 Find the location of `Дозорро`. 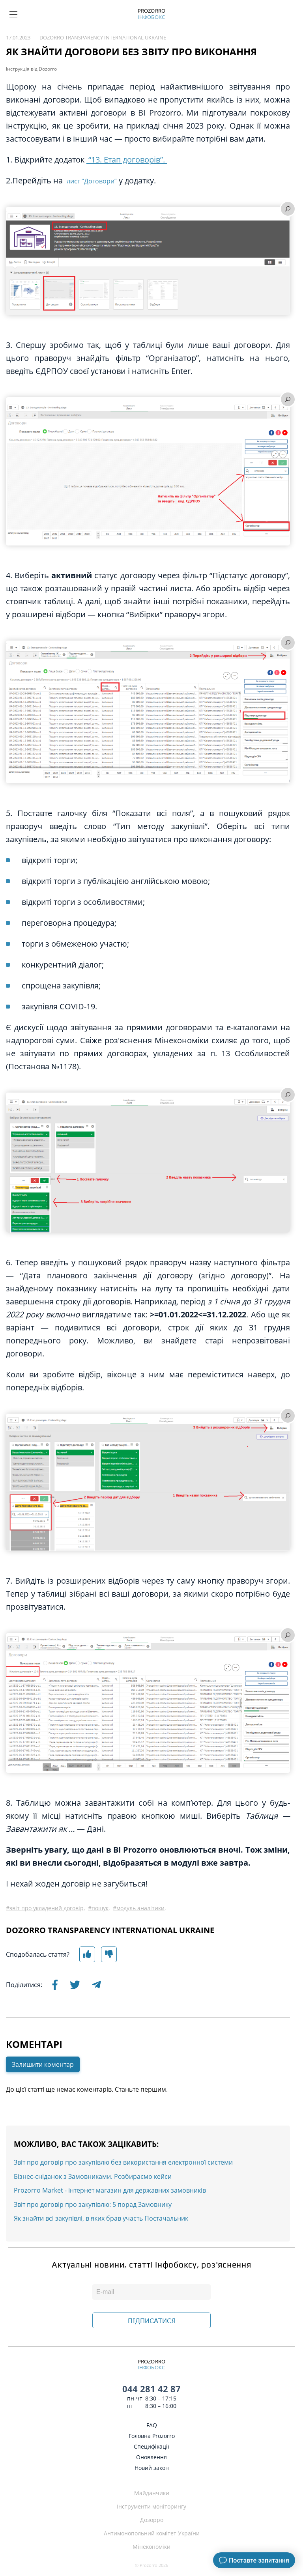

Дозорро is located at coordinates (151, 2520).